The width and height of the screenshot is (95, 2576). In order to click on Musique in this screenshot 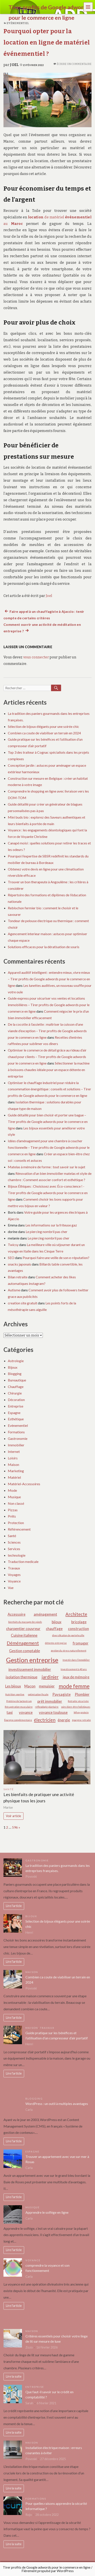, I will do `click(14, 1497)`.